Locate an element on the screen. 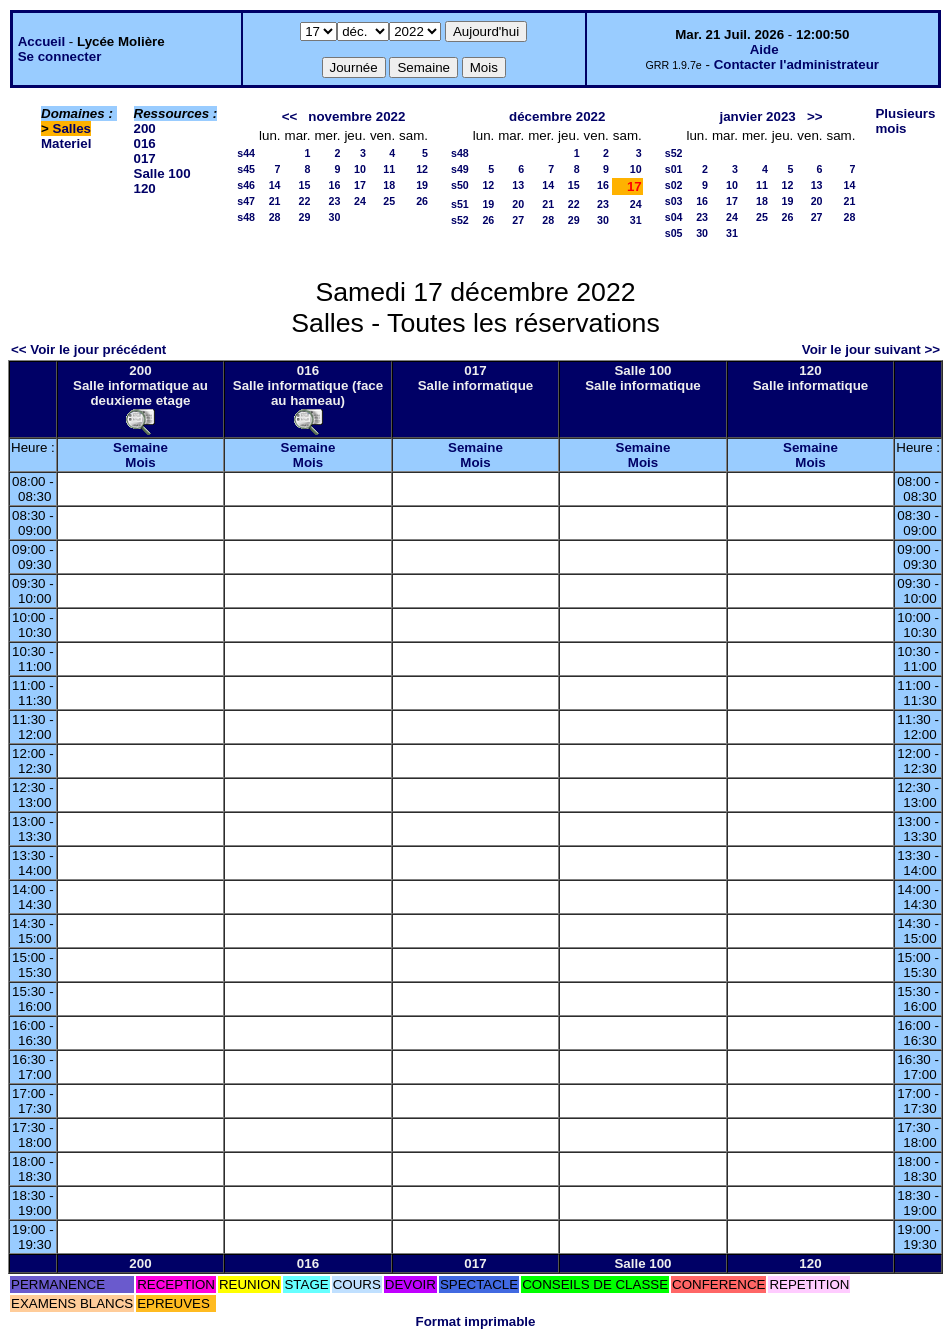 This screenshot has width=951, height=1337. 22 is located at coordinates (305, 201).